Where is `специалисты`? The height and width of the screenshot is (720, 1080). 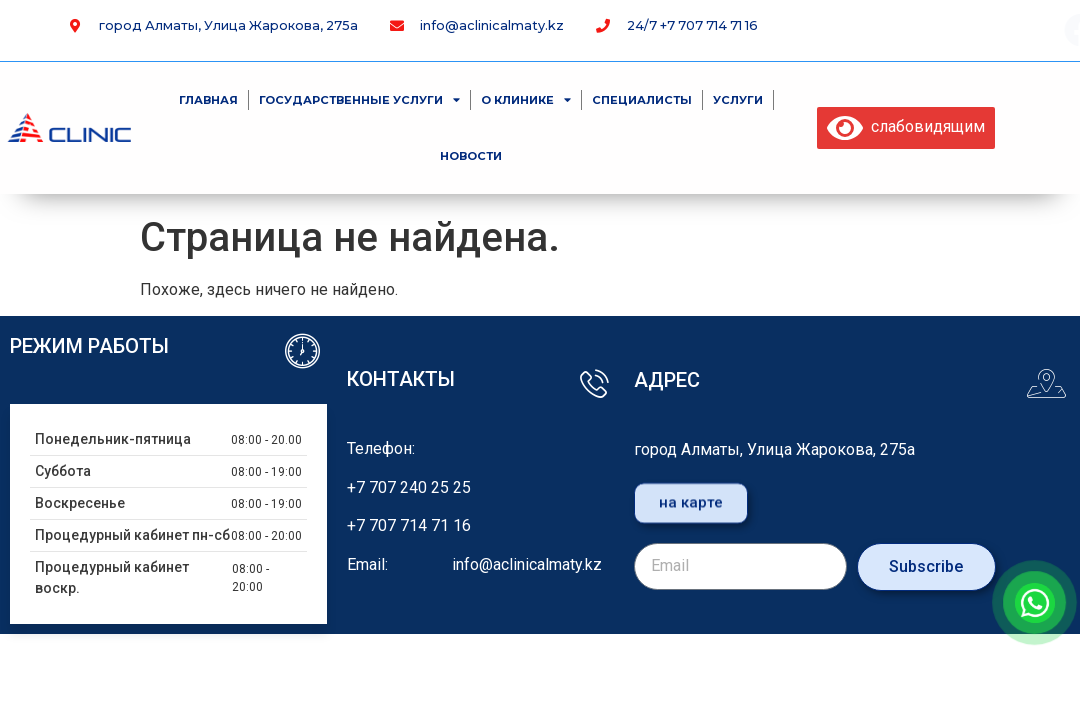
специалисты is located at coordinates (642, 100).